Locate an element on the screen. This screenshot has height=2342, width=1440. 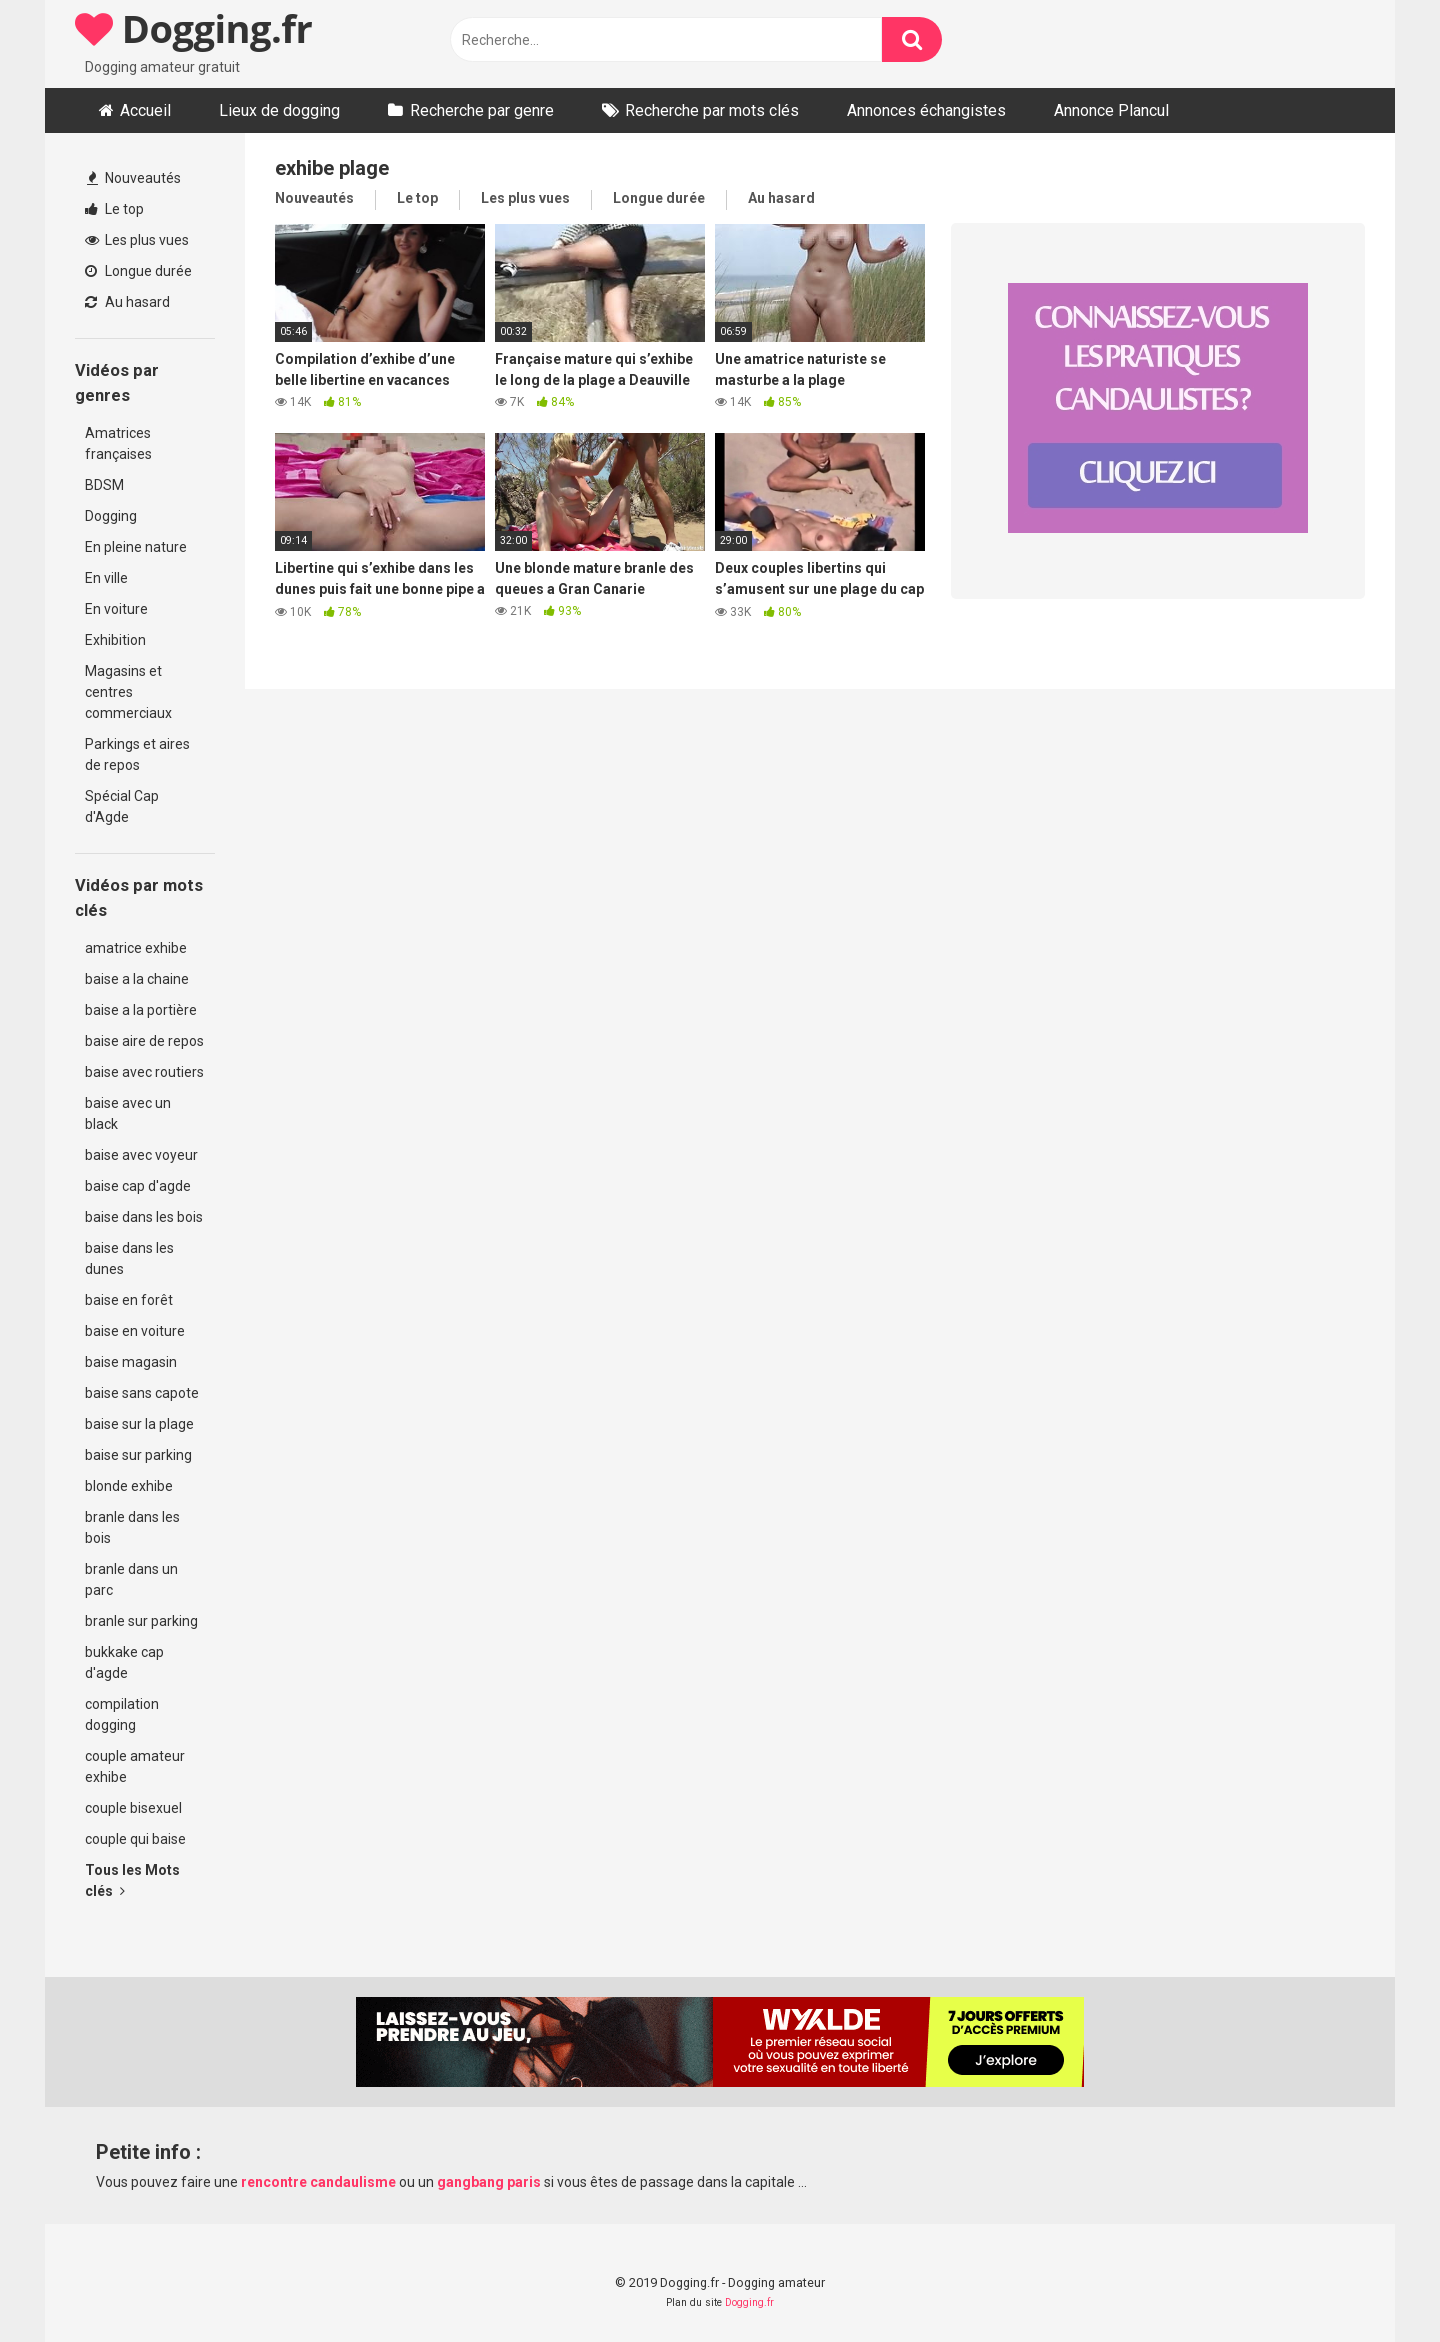
Tous les Mots clés is located at coordinates (132, 1880).